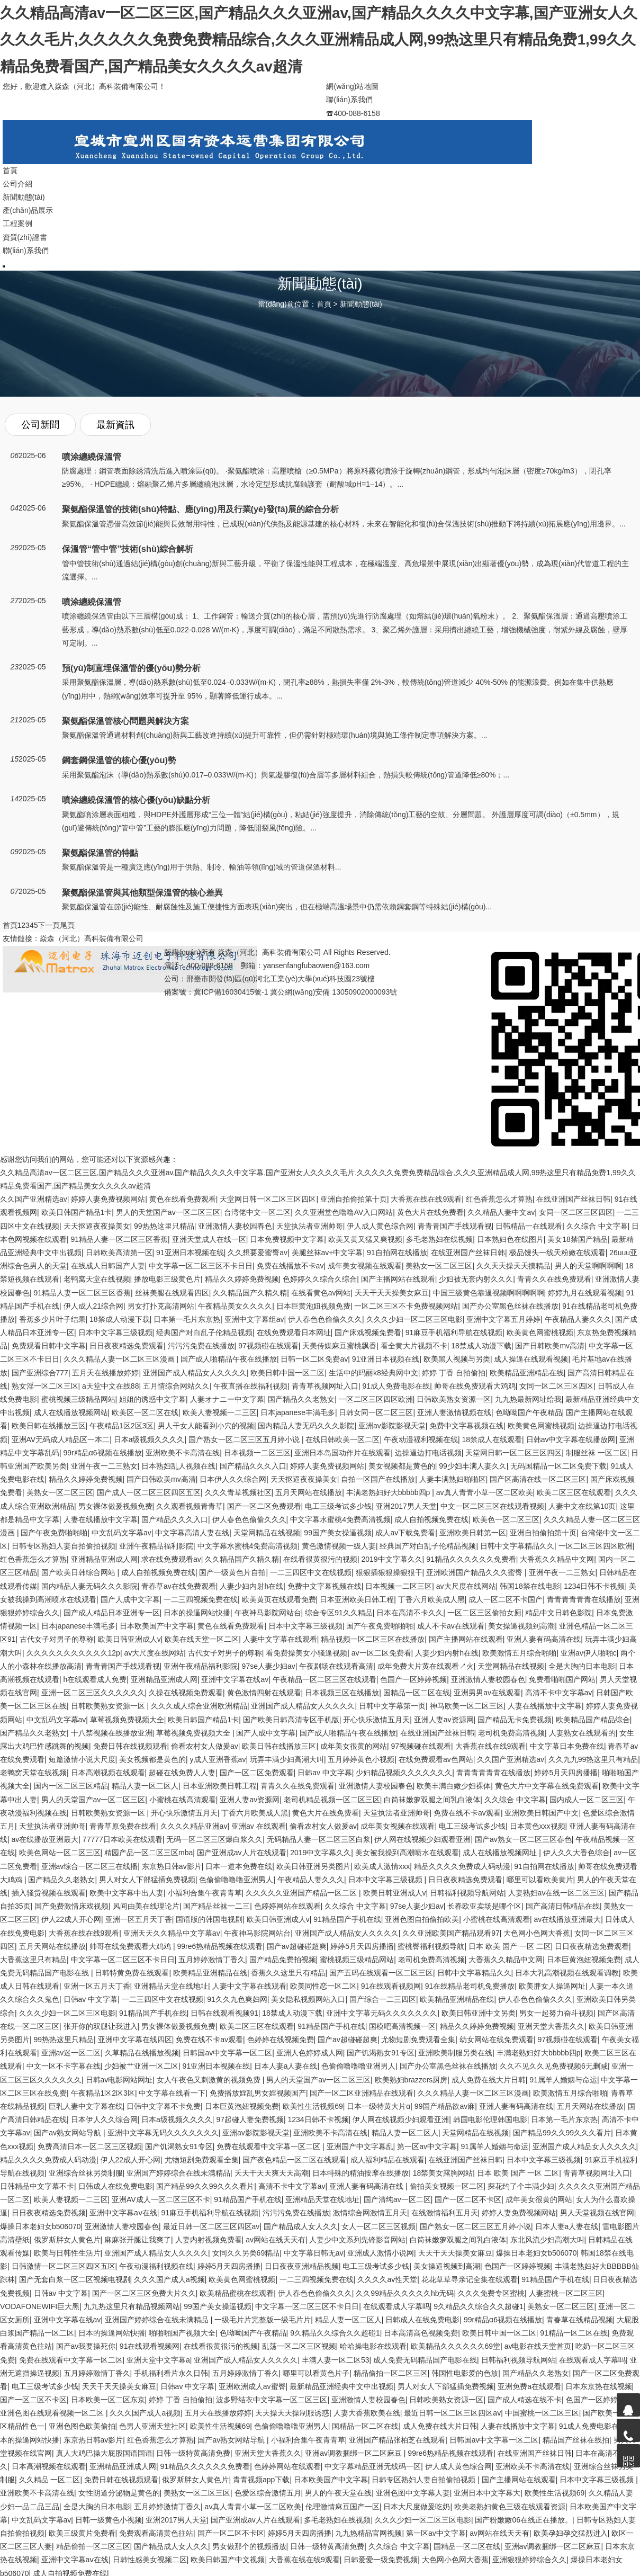 This screenshot has width=640, height=2576. Describe the element at coordinates (597, 1226) in the screenshot. I see `久久综合 中文字幕` at that location.